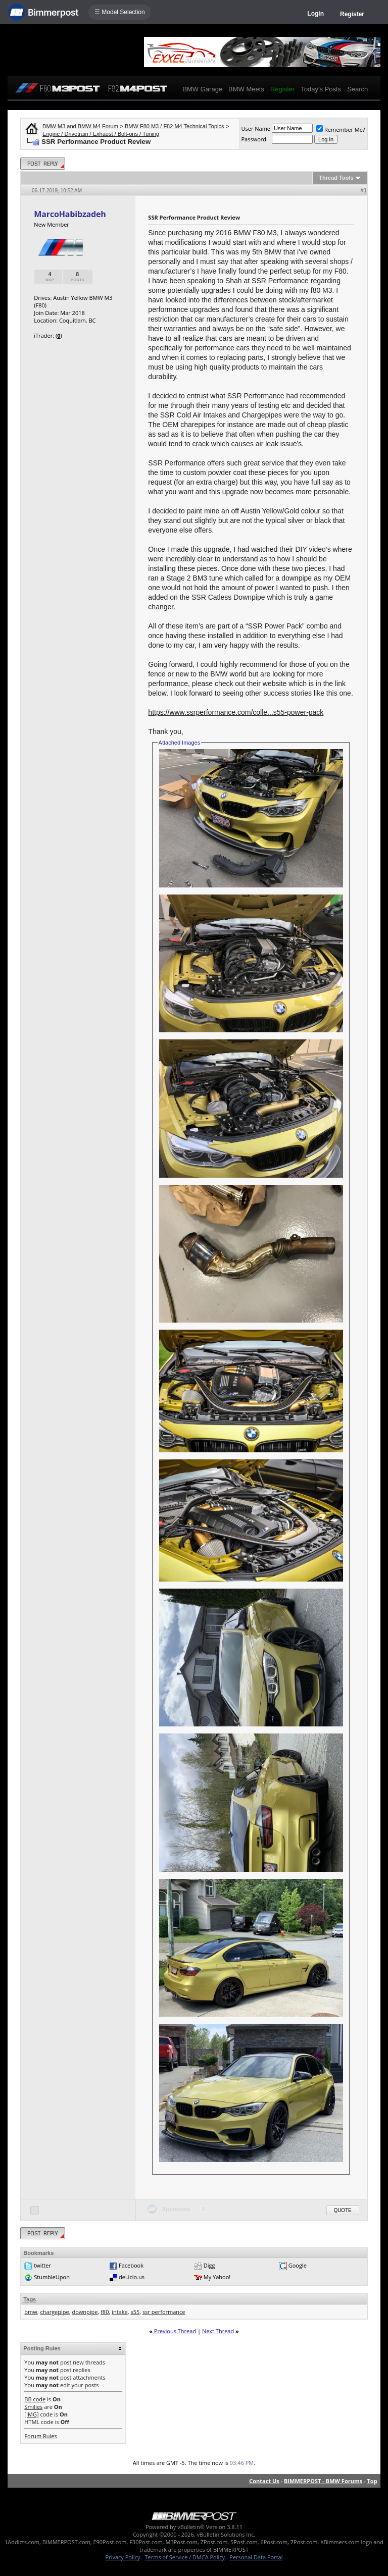 This screenshot has width=388, height=2576. Describe the element at coordinates (209, 2265) in the screenshot. I see `Digg` at that location.